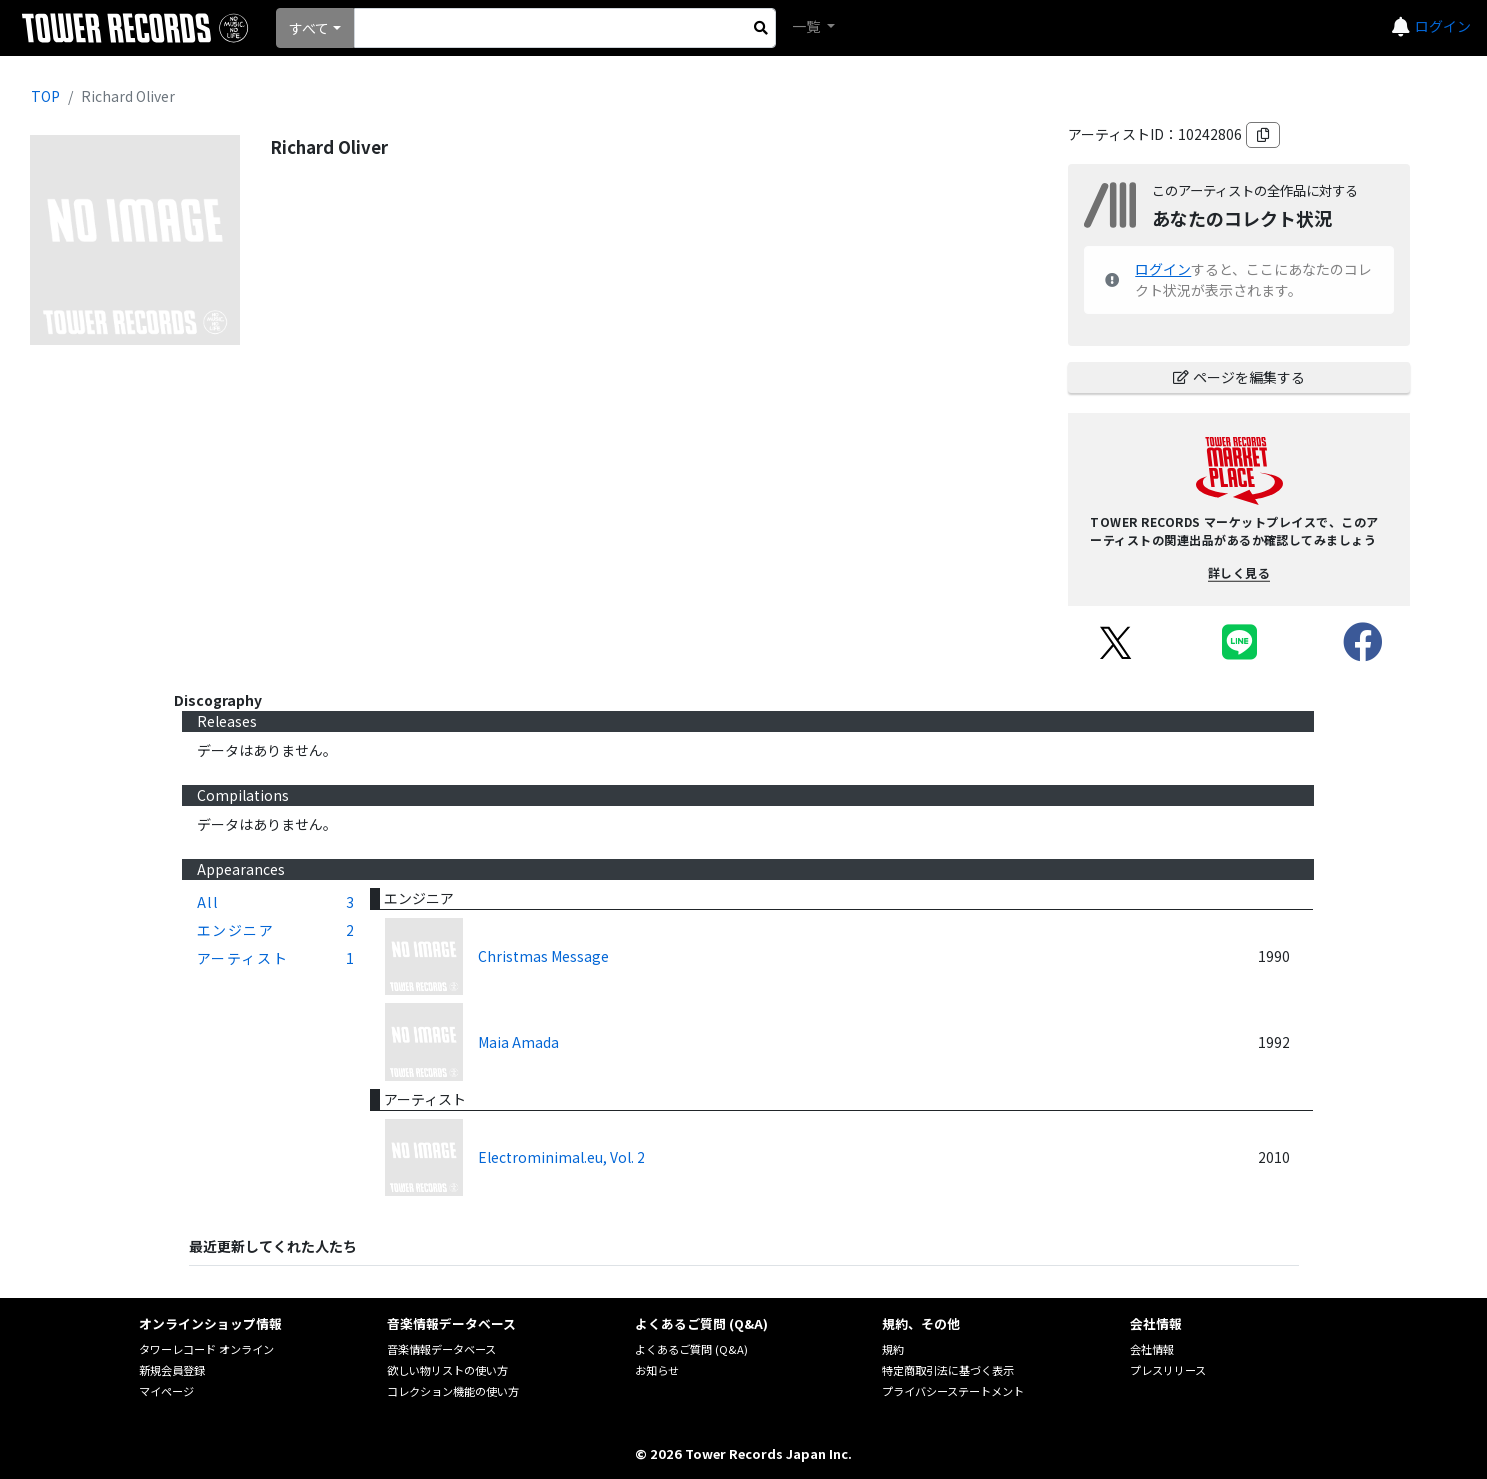 This screenshot has height=1479, width=1487. What do you see at coordinates (543, 956) in the screenshot?
I see `Christmas Message` at bounding box center [543, 956].